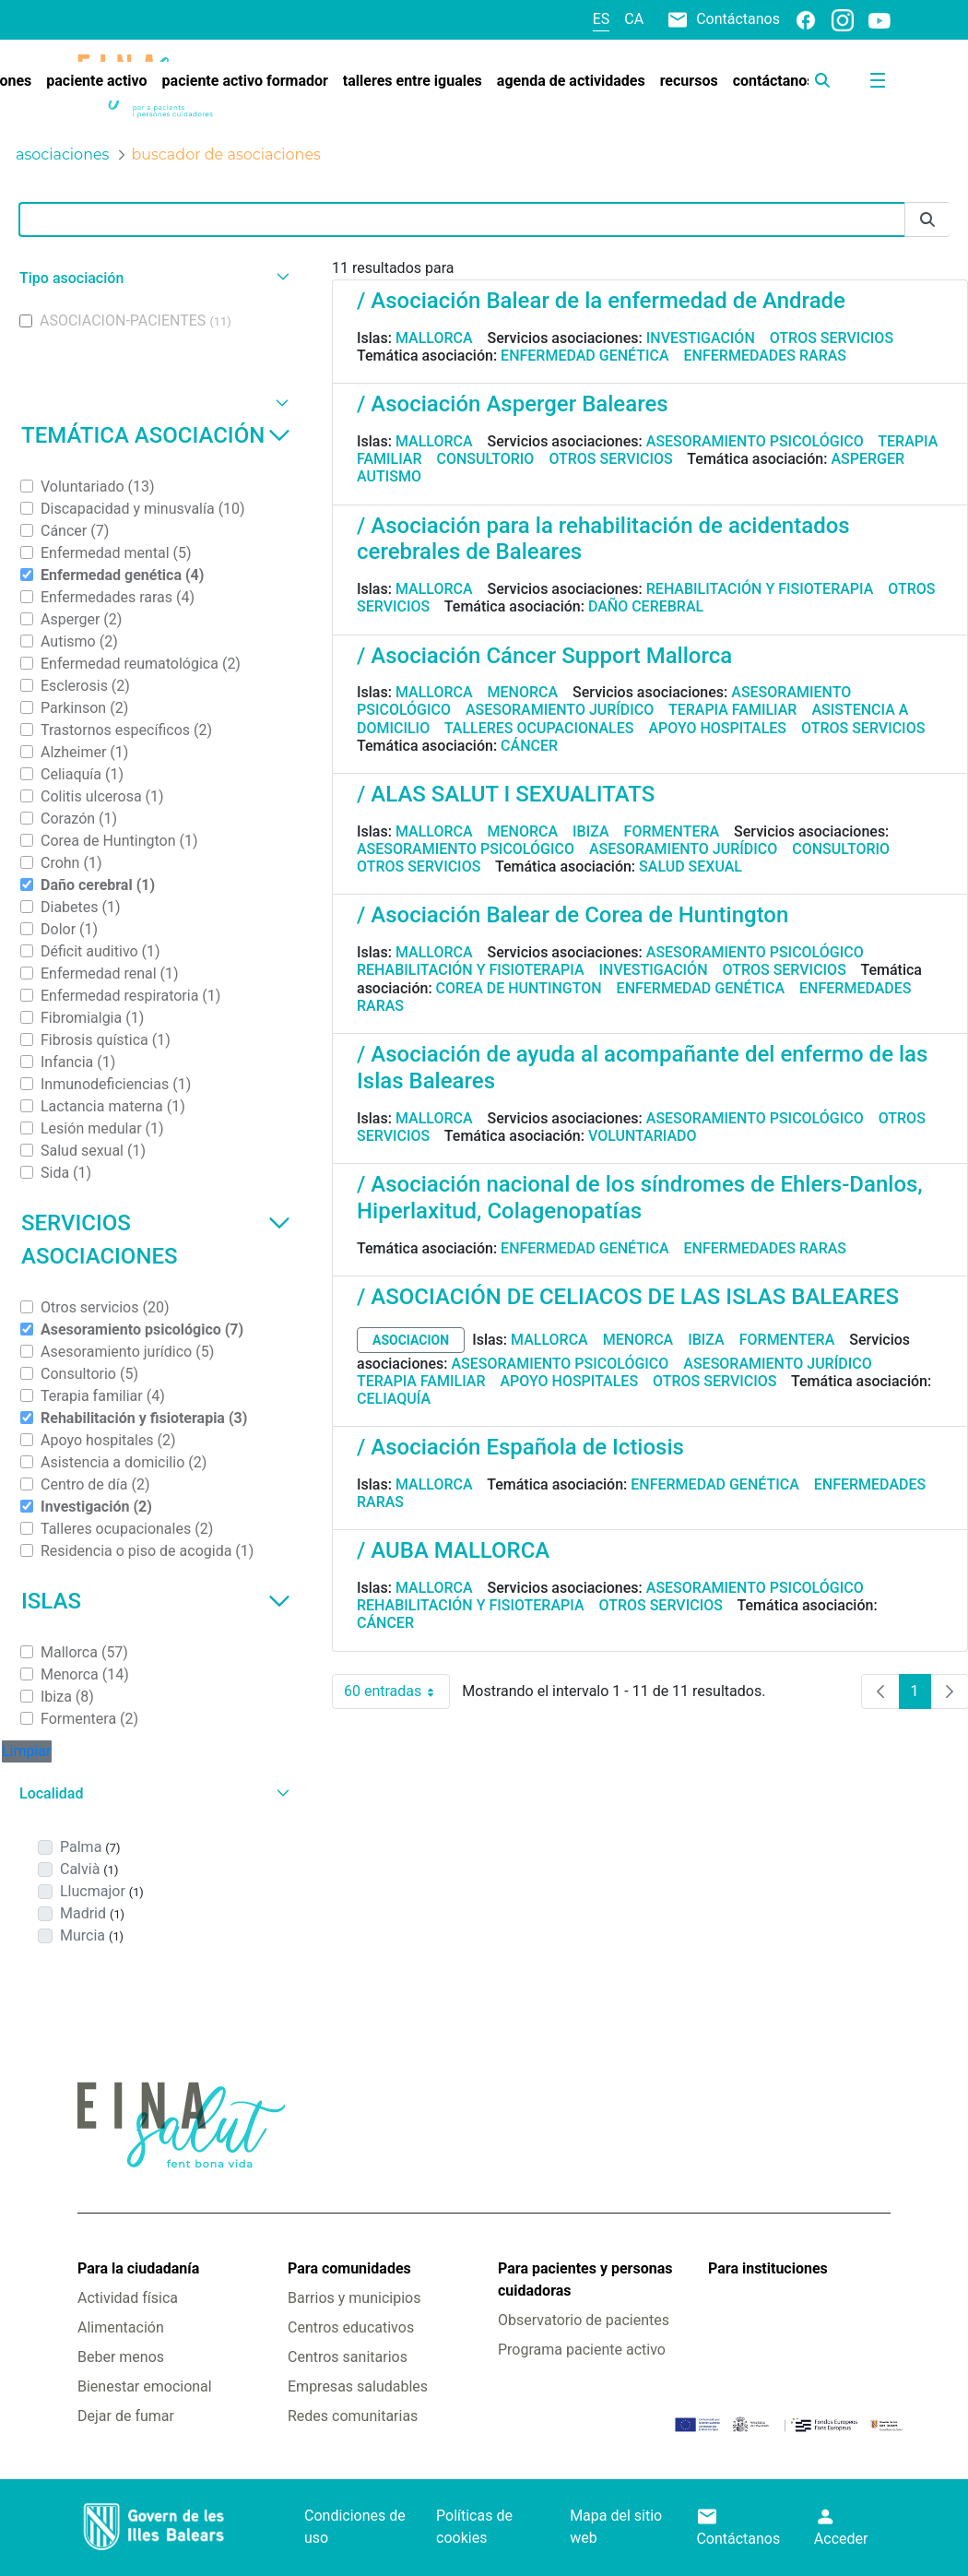 This screenshot has height=2576, width=968. What do you see at coordinates (645, 606) in the screenshot?
I see `Daño cerebral` at bounding box center [645, 606].